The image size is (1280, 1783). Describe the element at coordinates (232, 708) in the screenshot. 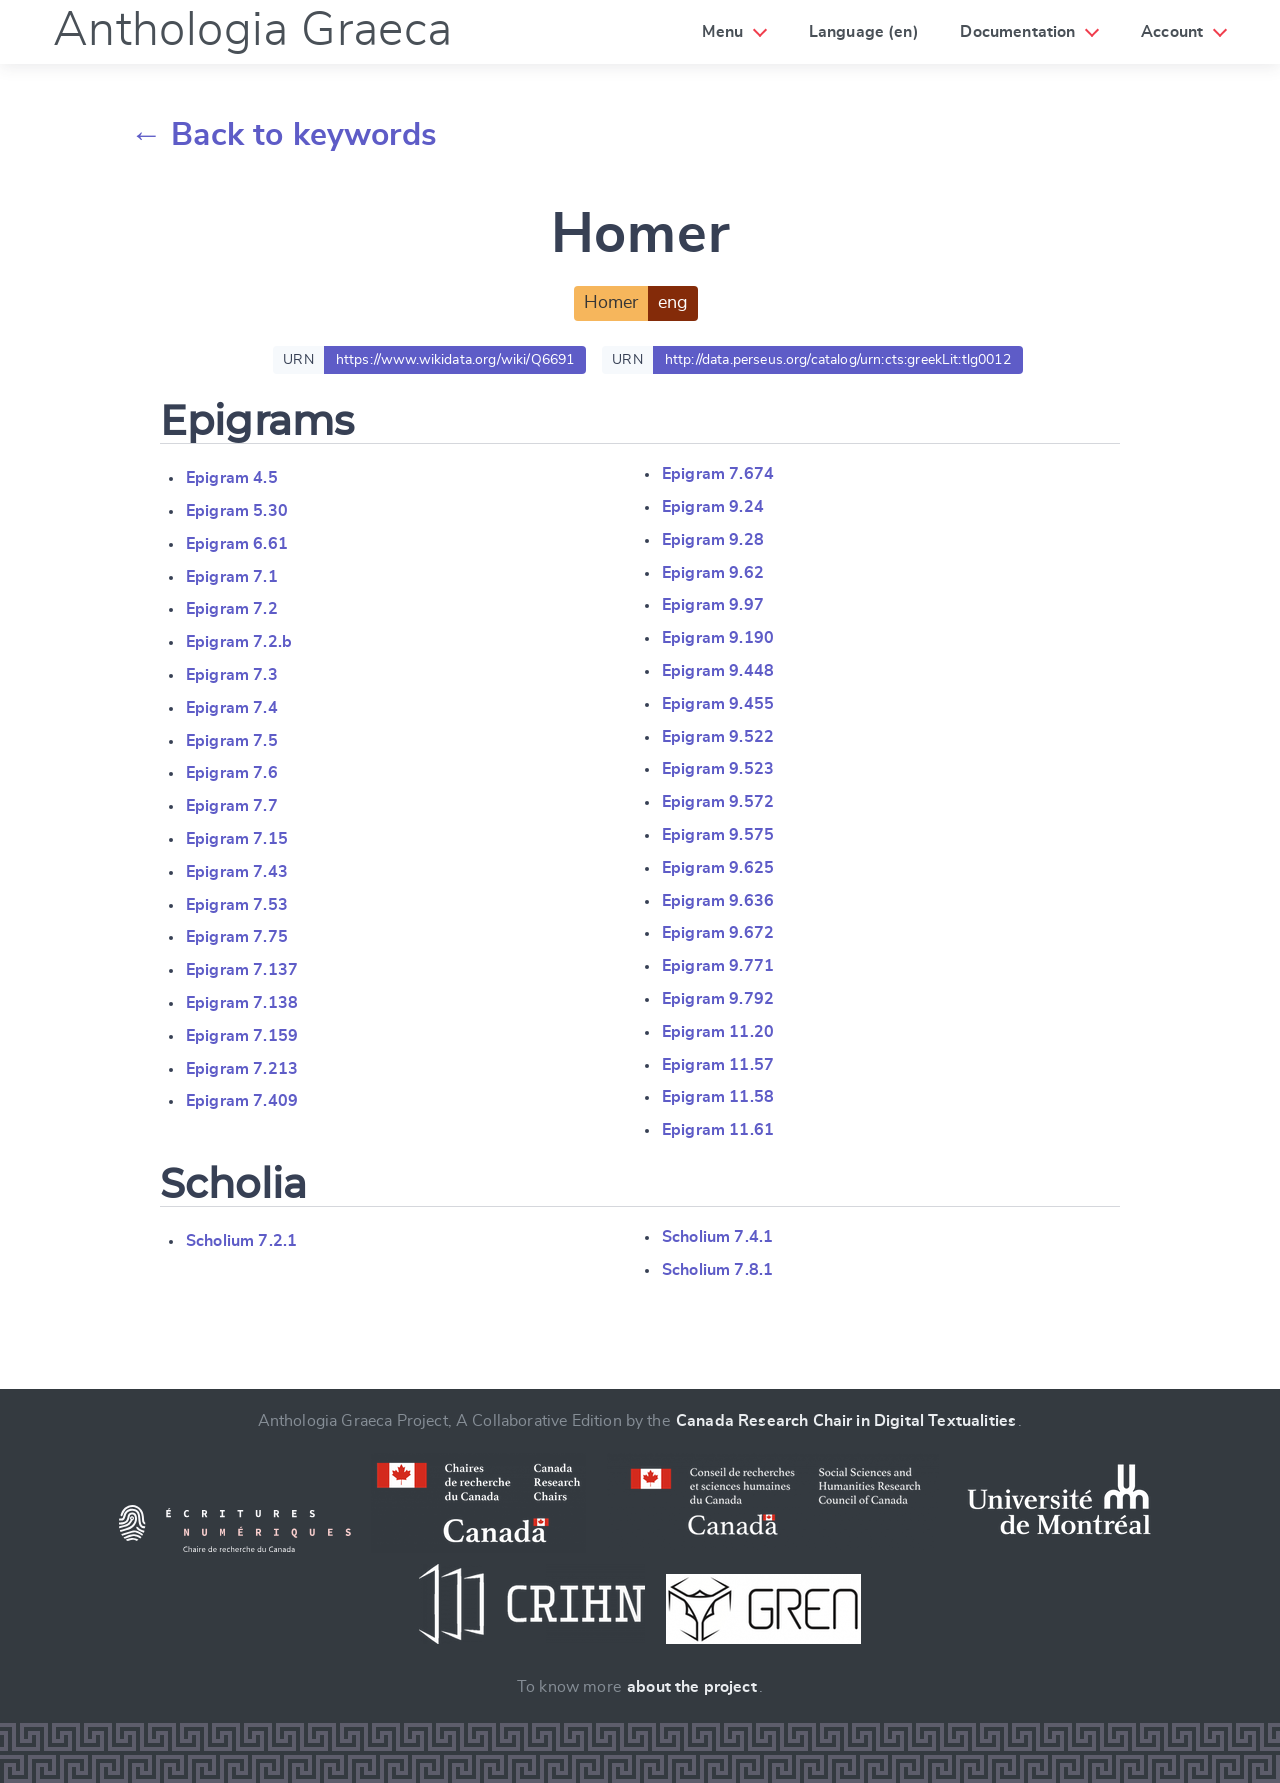

I see `Epigram 7.4` at that location.